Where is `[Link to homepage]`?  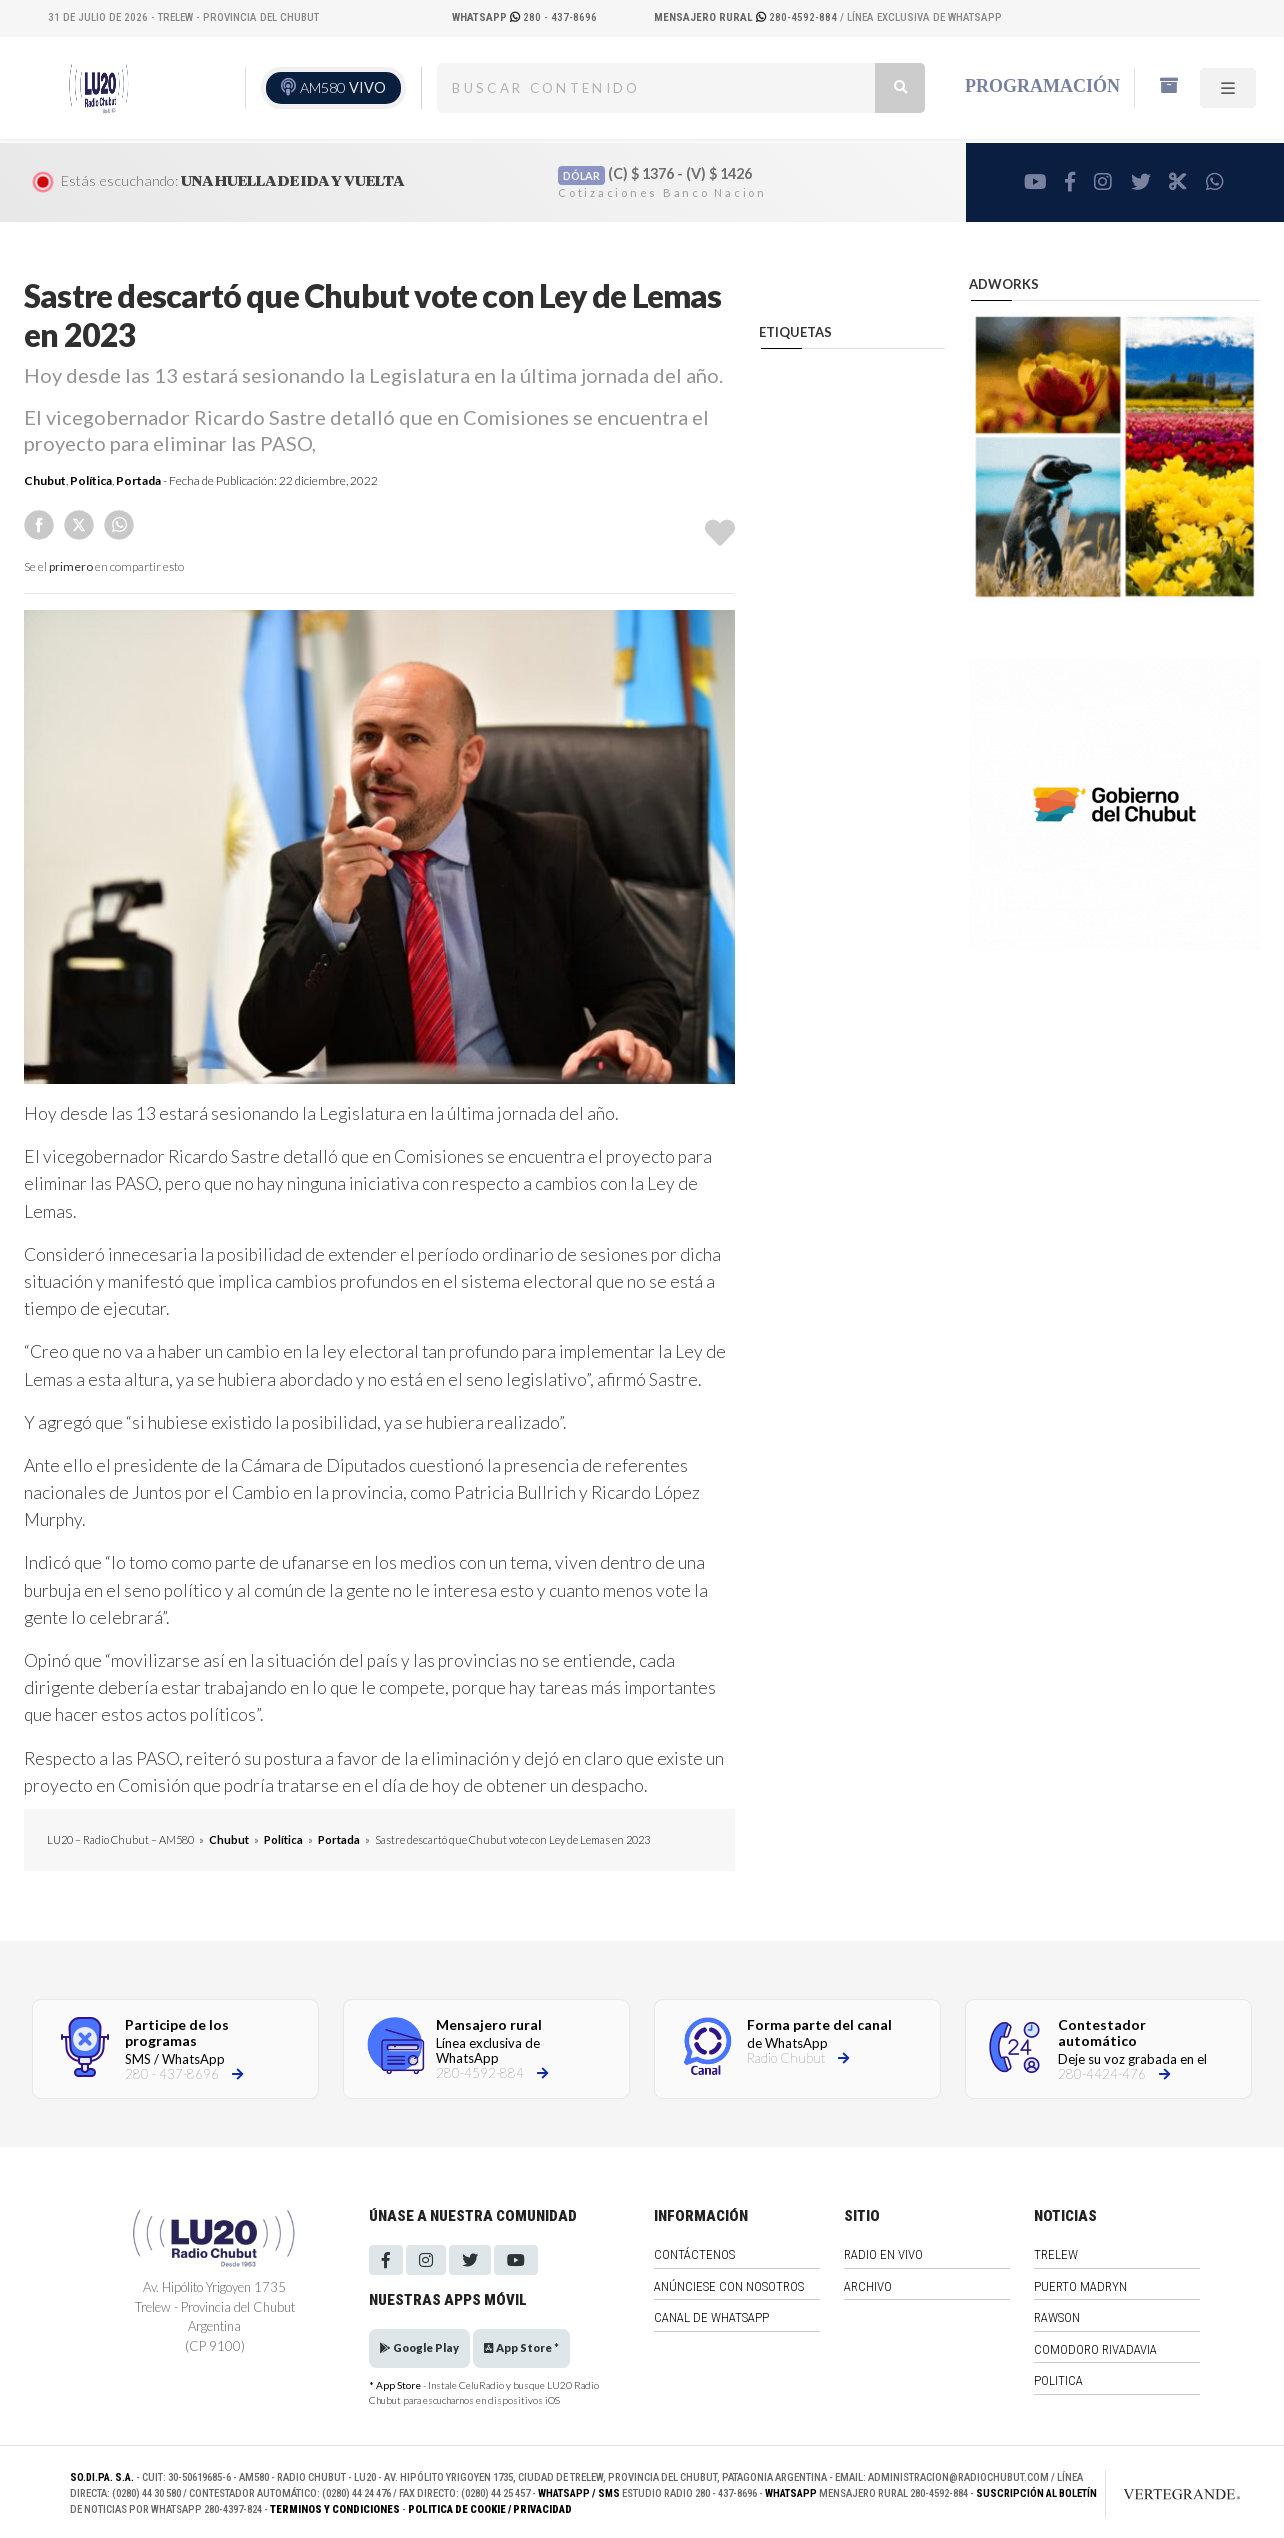 [Link to homepage] is located at coordinates (1161, 2494).